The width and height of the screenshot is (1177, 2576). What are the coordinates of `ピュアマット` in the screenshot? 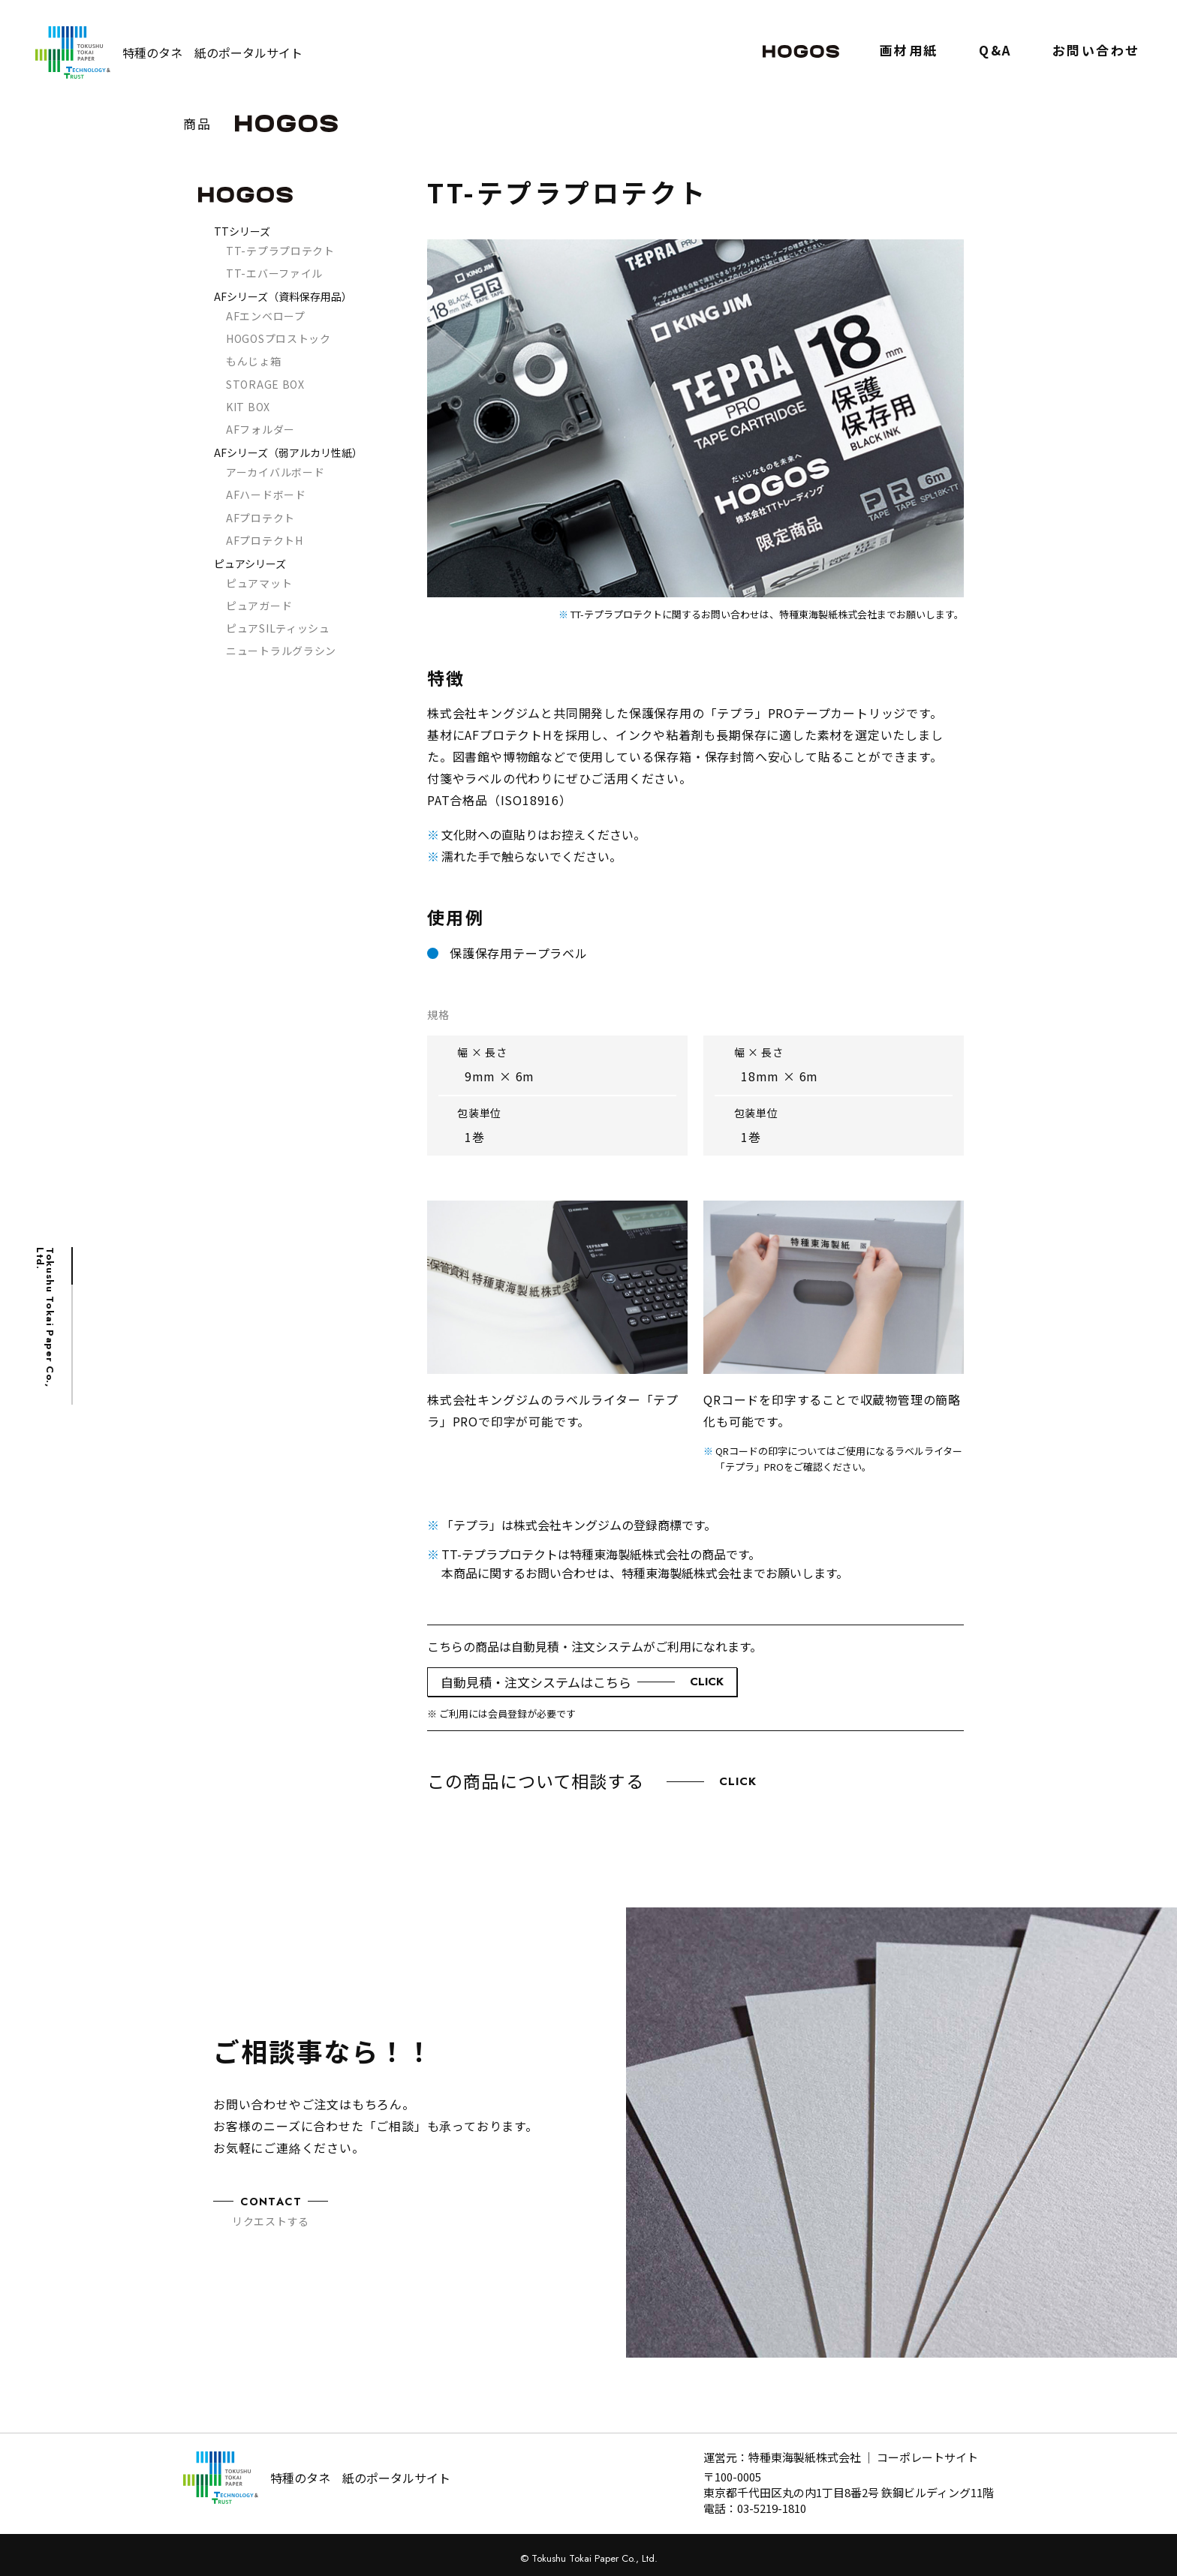 It's located at (259, 583).